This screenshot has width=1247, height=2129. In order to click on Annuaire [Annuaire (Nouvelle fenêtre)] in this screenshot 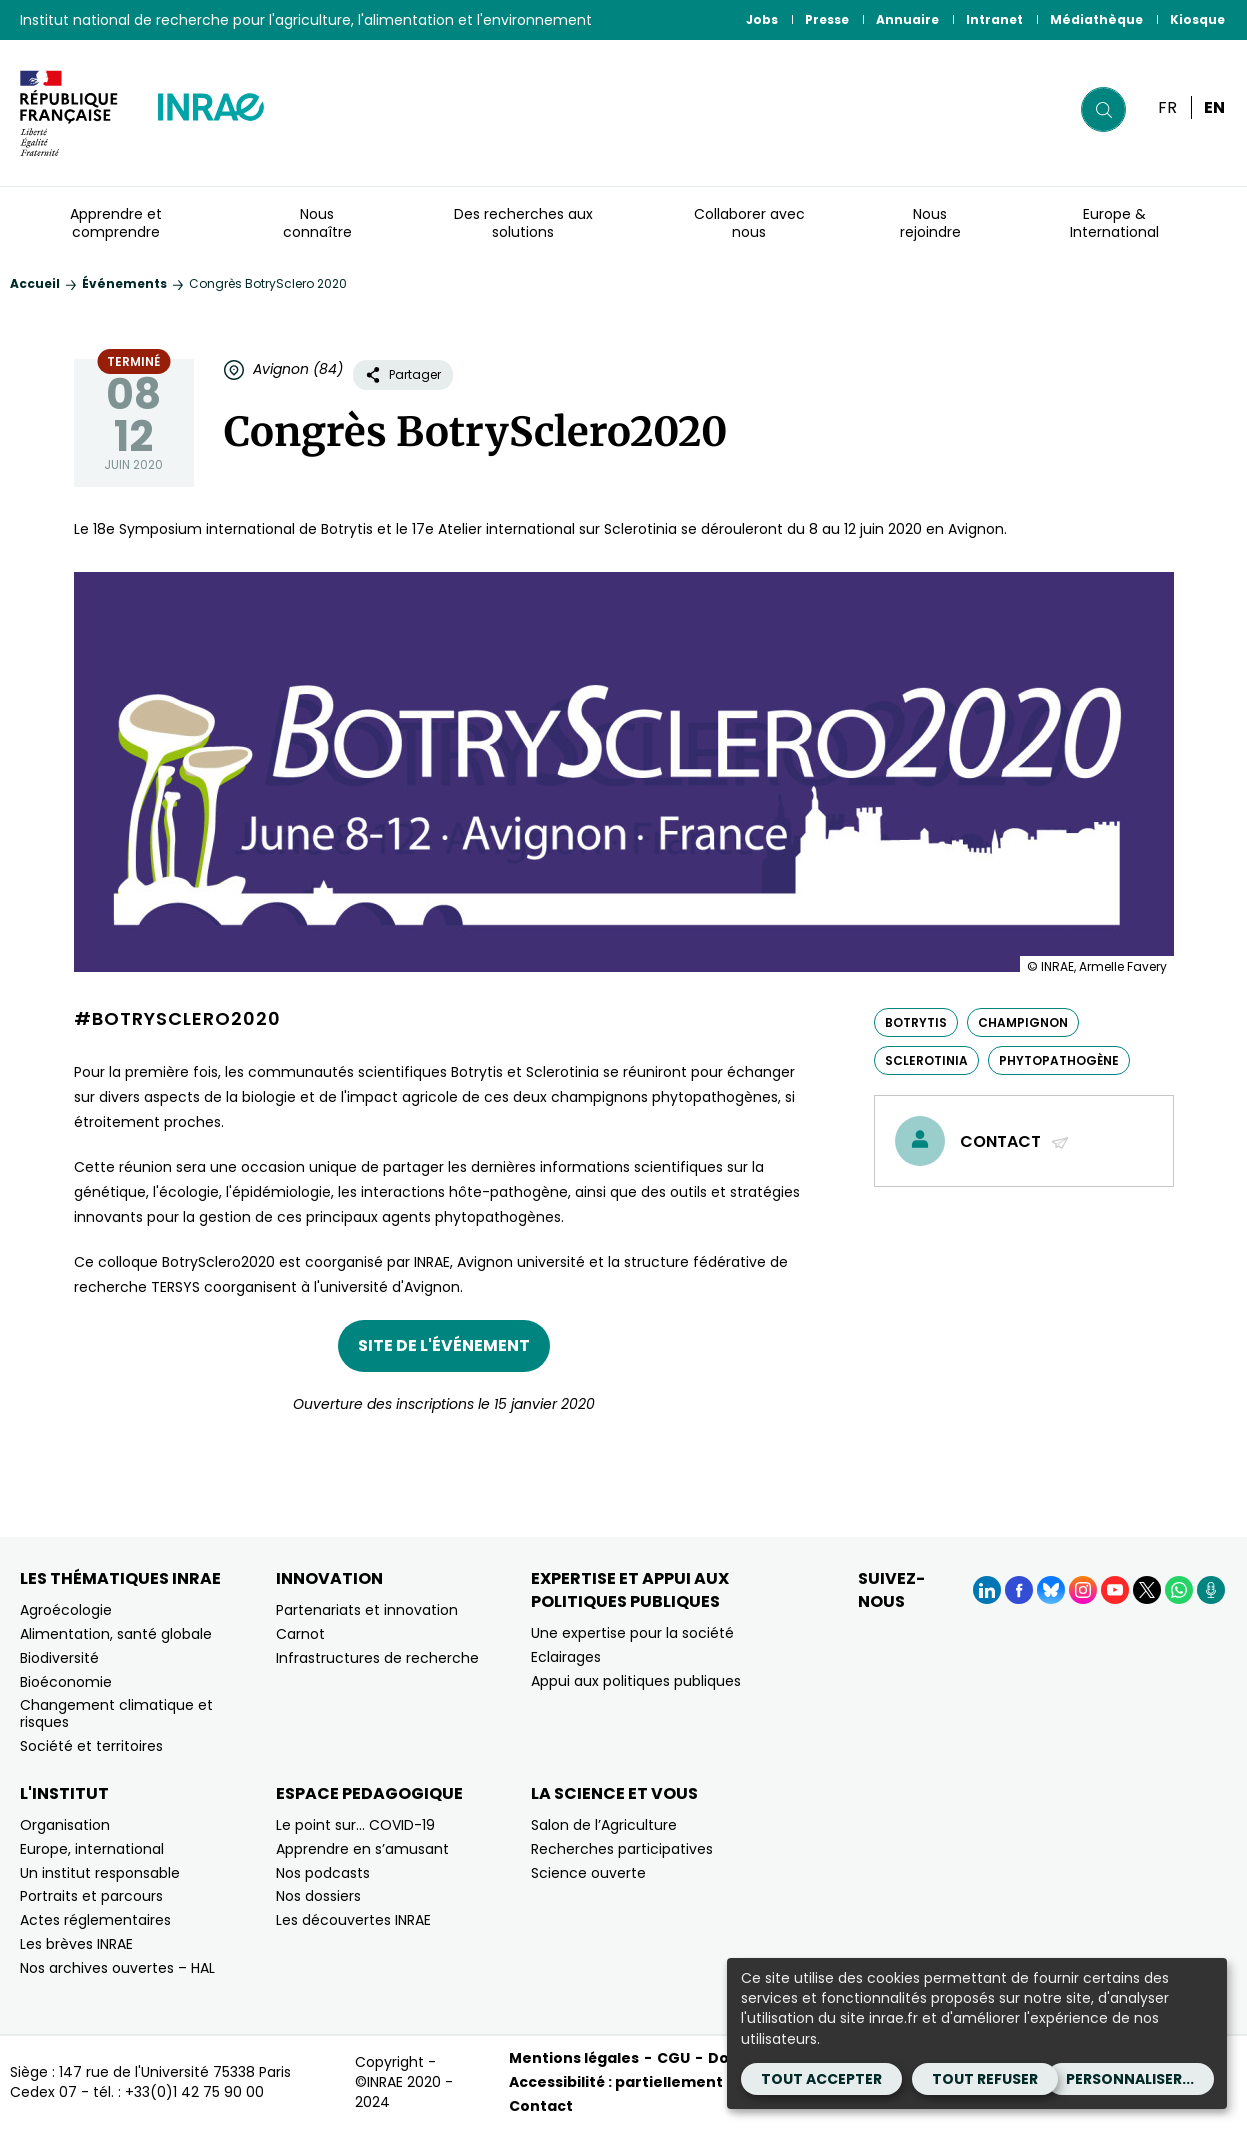, I will do `click(907, 19)`.